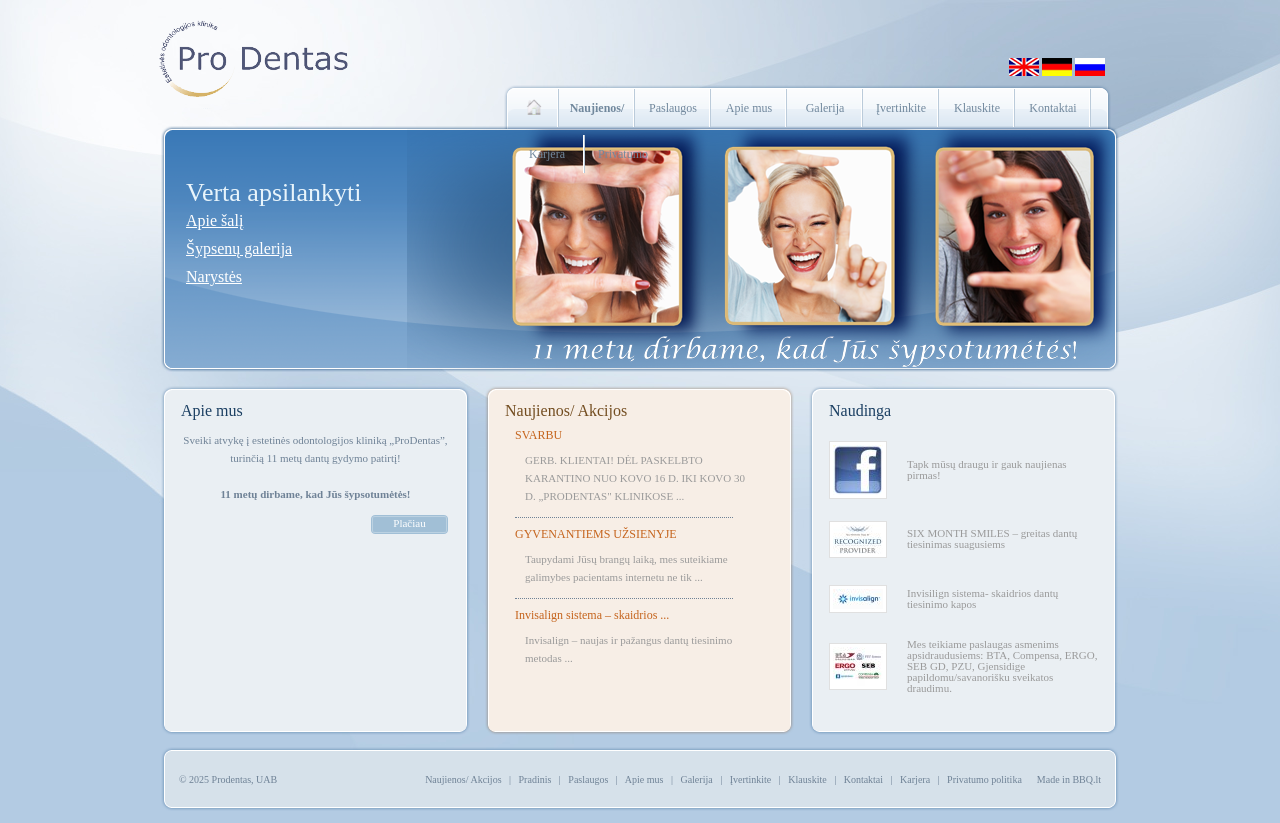 Image resolution: width=1280 pixels, height=823 pixels. Describe the element at coordinates (596, 534) in the screenshot. I see `GYVENANTIEMS UŽSIENYJE` at that location.